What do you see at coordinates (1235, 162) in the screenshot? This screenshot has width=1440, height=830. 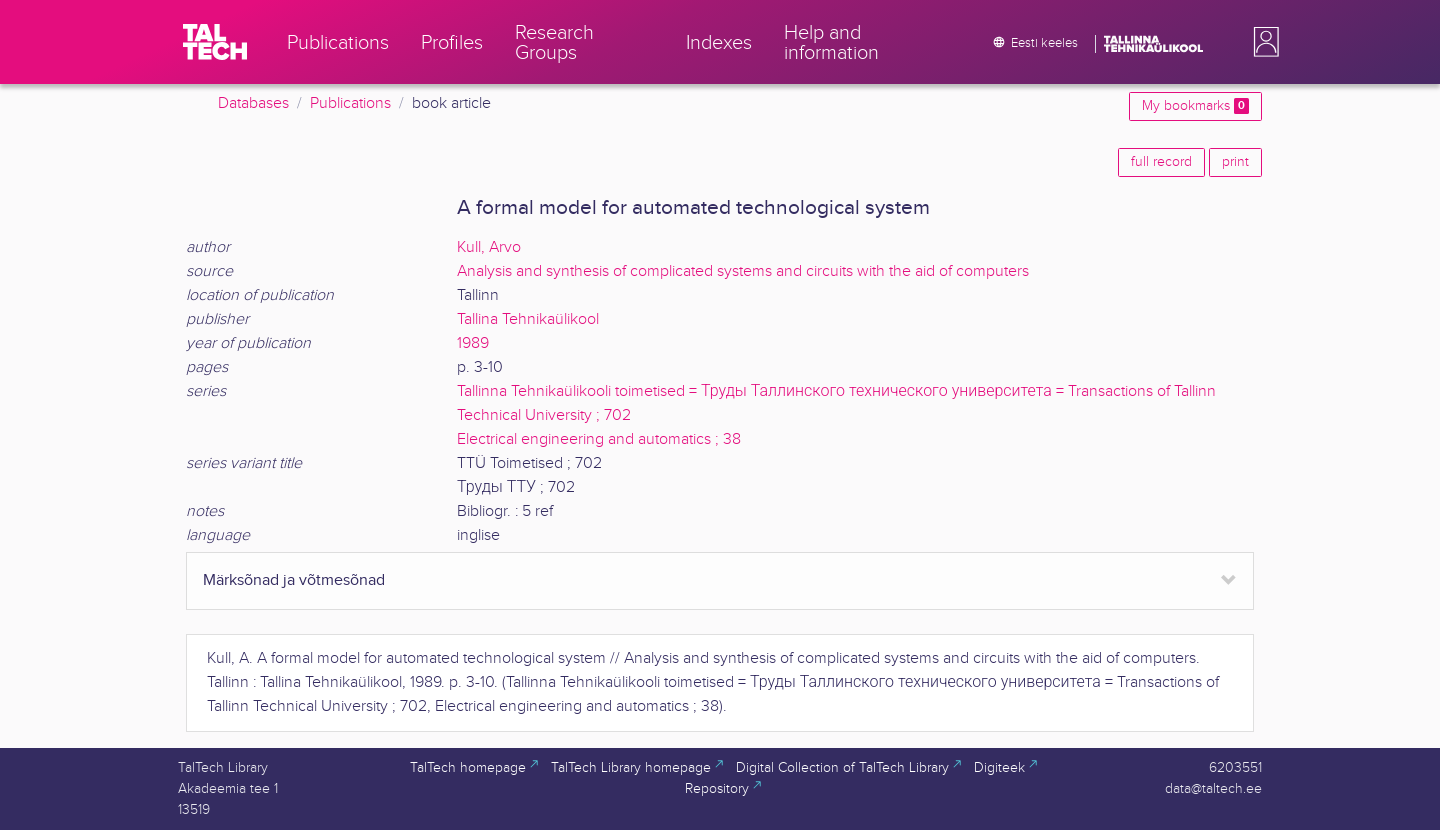 I see `print` at bounding box center [1235, 162].